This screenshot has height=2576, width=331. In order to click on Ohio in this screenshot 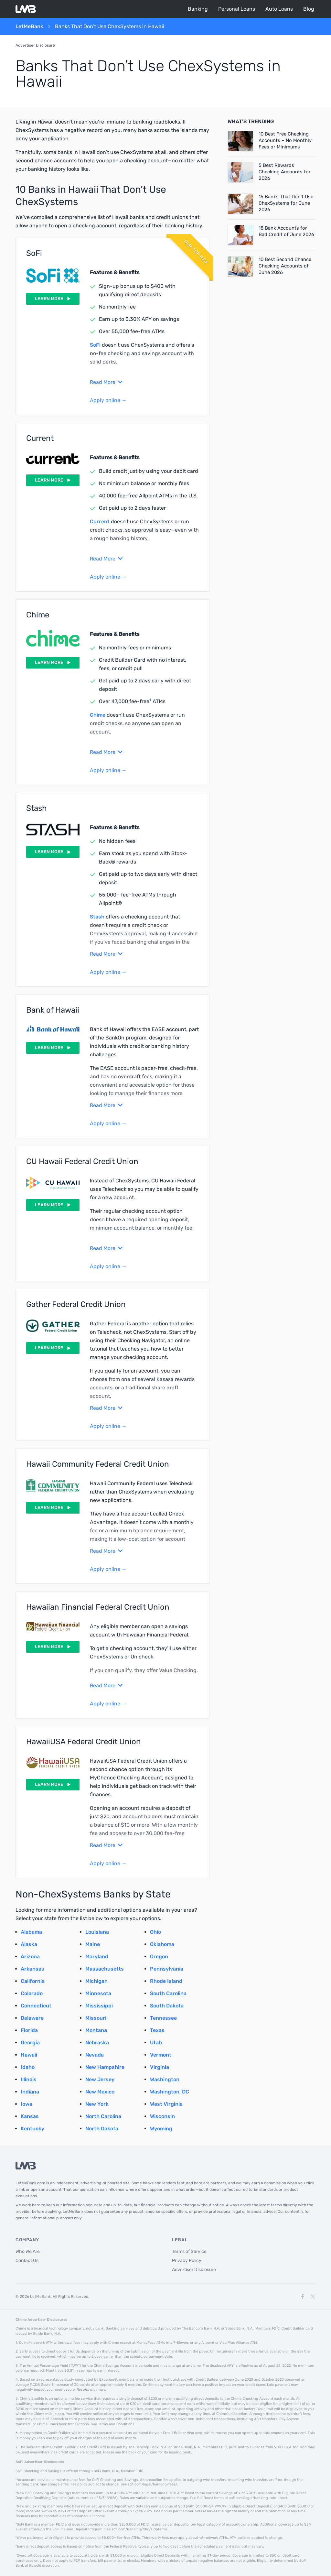, I will do `click(155, 1932)`.